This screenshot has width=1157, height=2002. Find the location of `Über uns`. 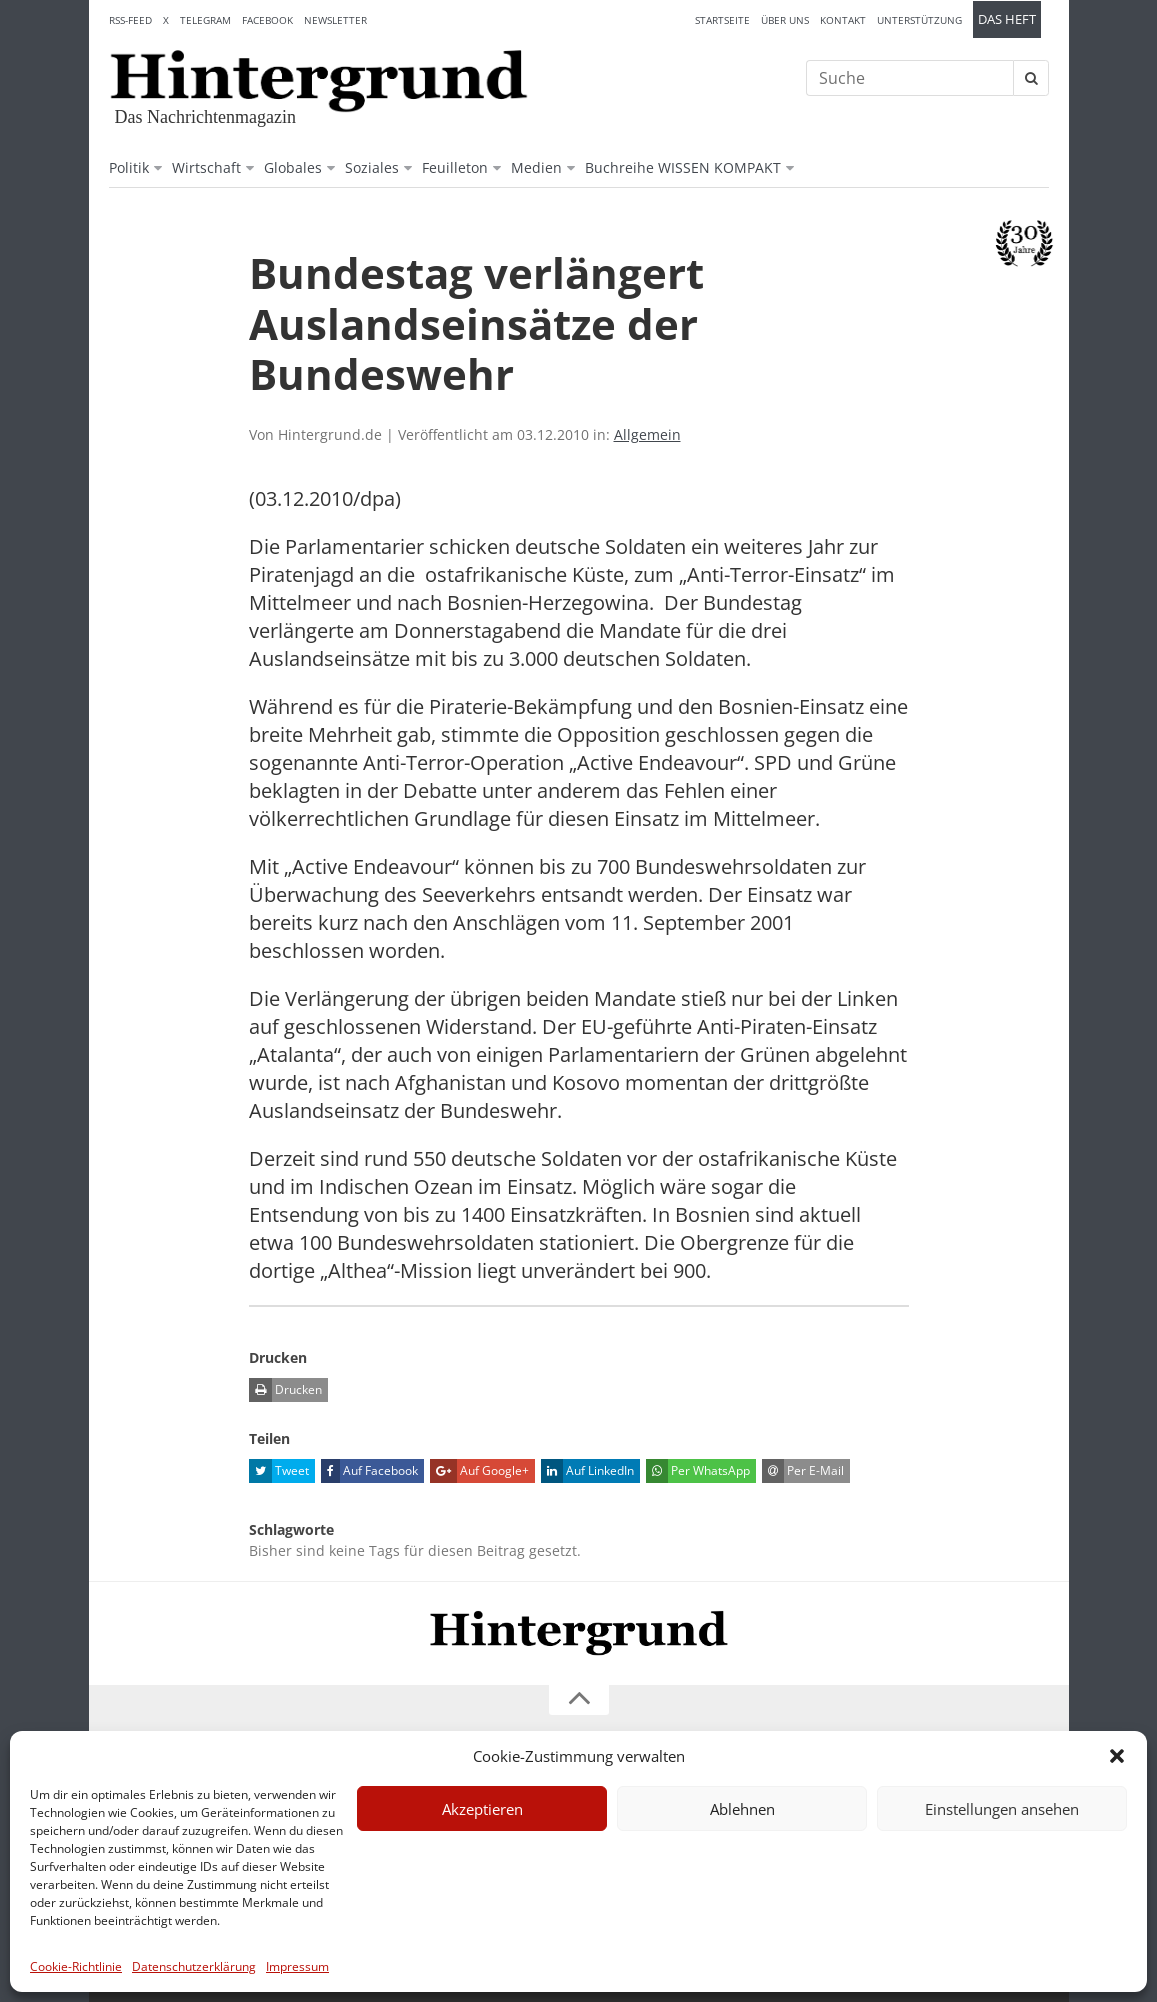

Über uns is located at coordinates (785, 20).